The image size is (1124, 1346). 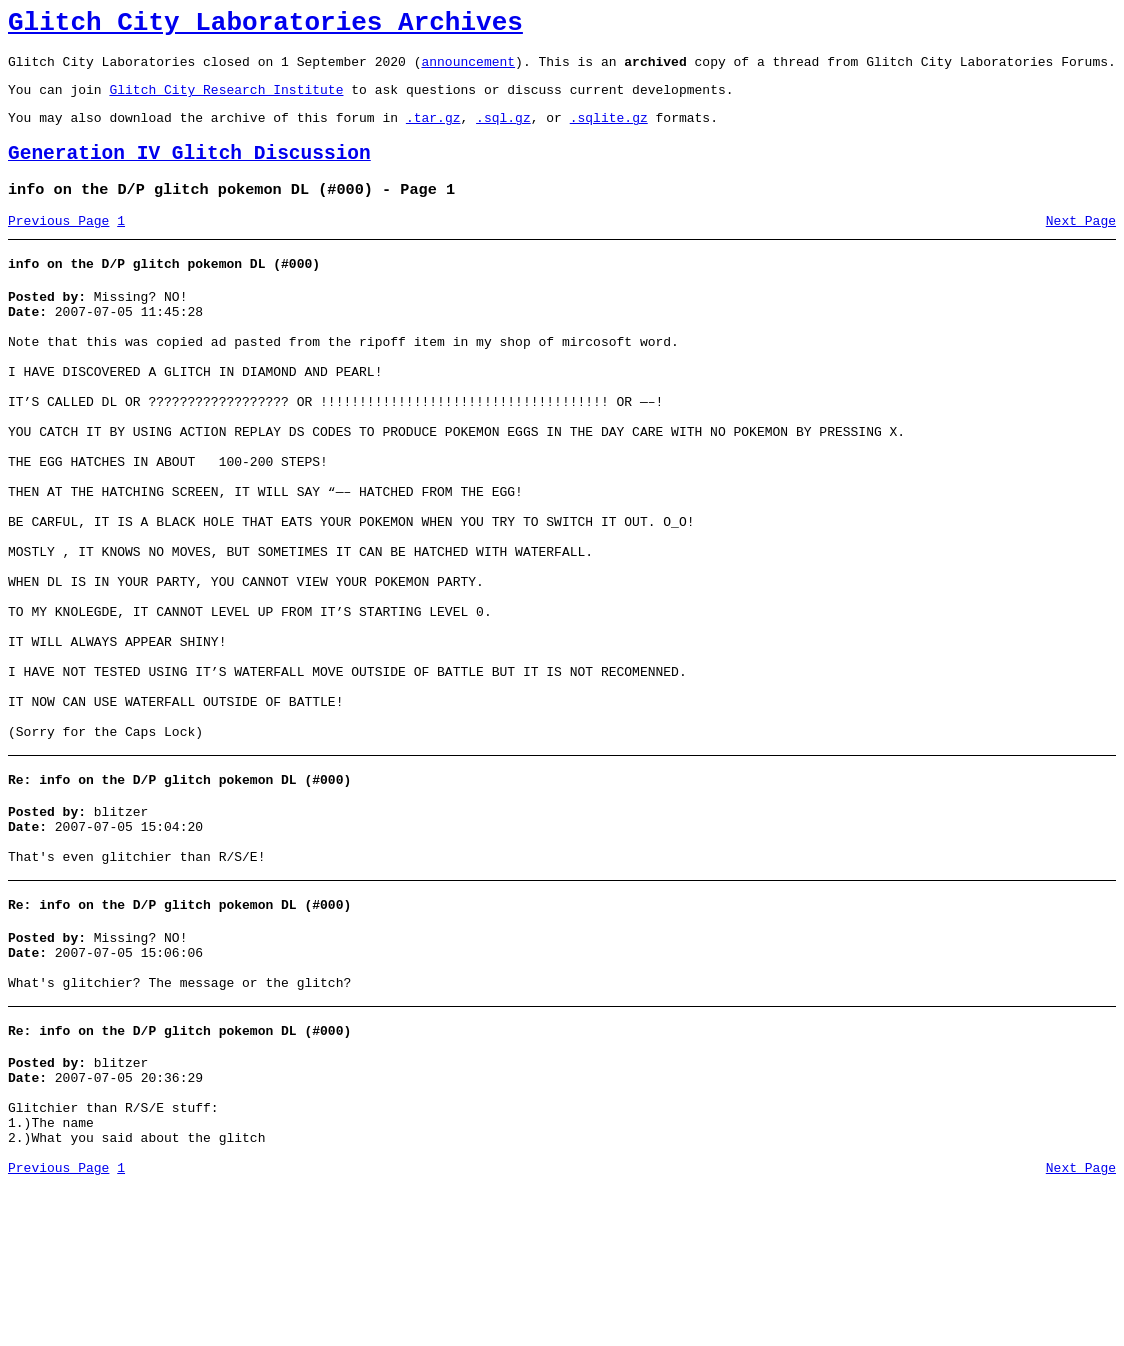 What do you see at coordinates (58, 245) in the screenshot?
I see `Previous Page` at bounding box center [58, 245].